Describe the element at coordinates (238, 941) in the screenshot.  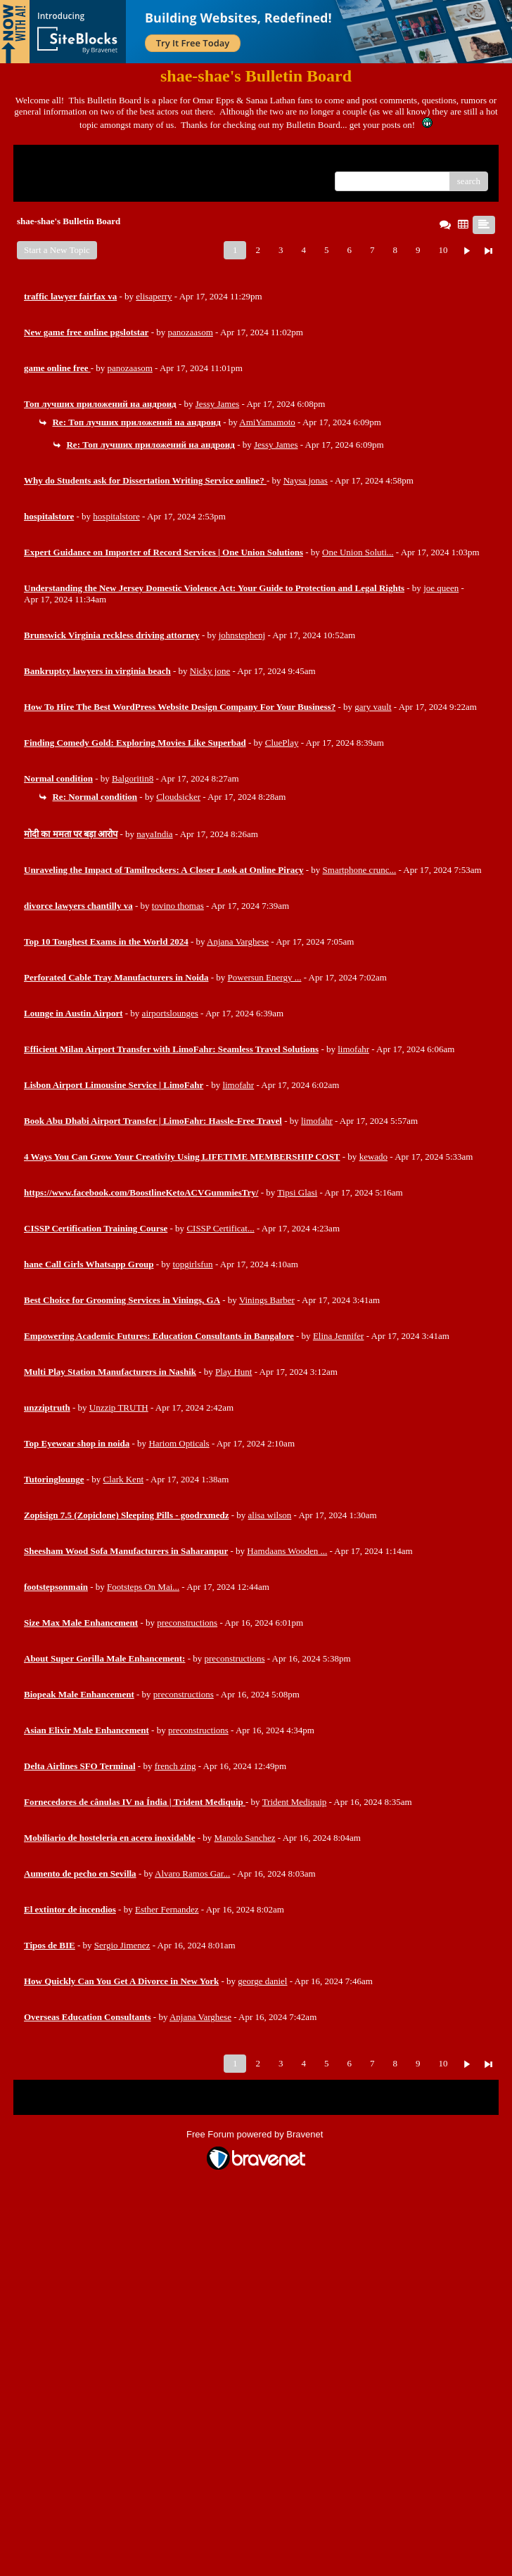
I see `Anjana Varghese` at that location.